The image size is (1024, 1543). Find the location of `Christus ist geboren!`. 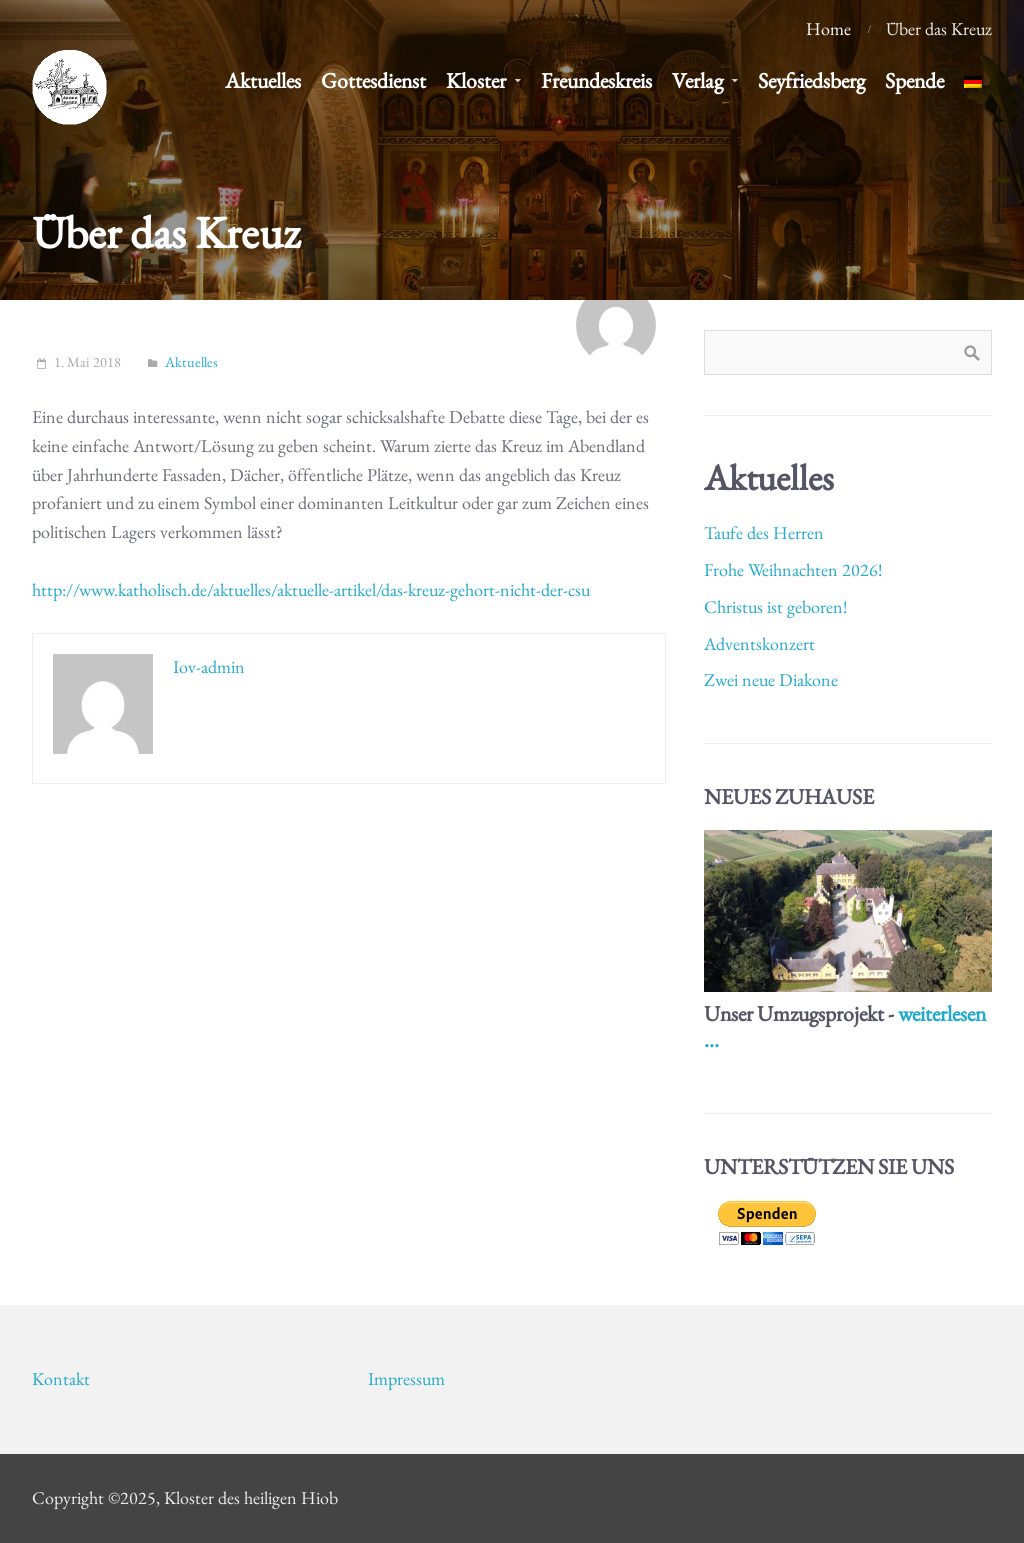

Christus ist geboren! is located at coordinates (776, 606).